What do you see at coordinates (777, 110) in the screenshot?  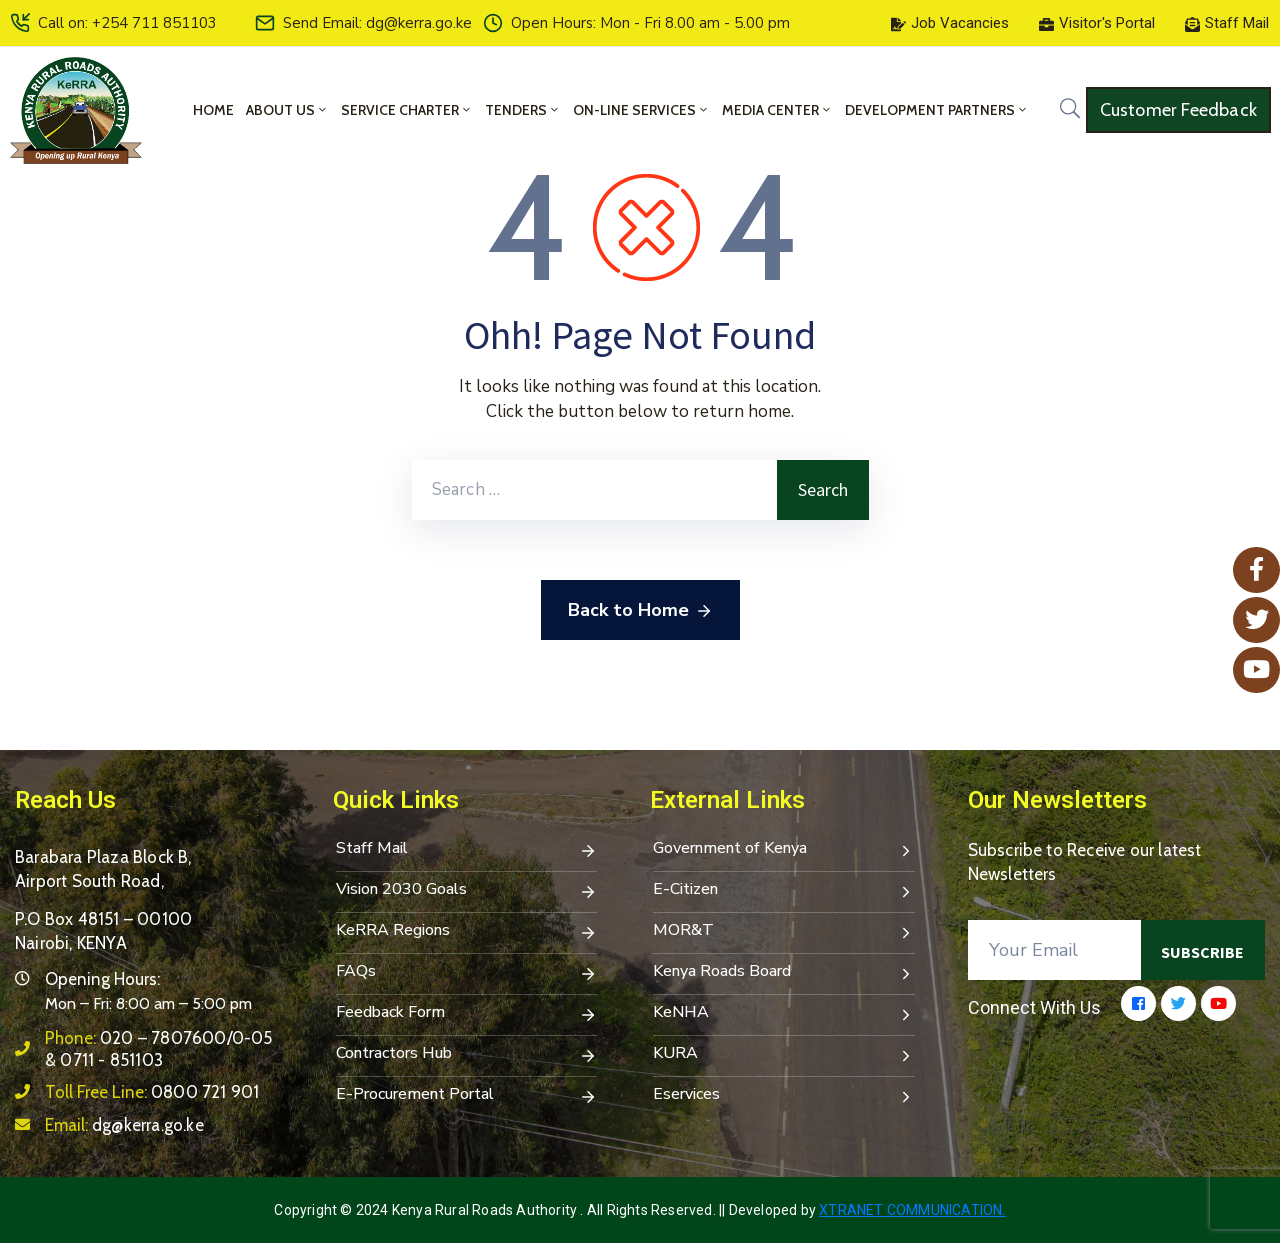 I see `Media Center` at bounding box center [777, 110].